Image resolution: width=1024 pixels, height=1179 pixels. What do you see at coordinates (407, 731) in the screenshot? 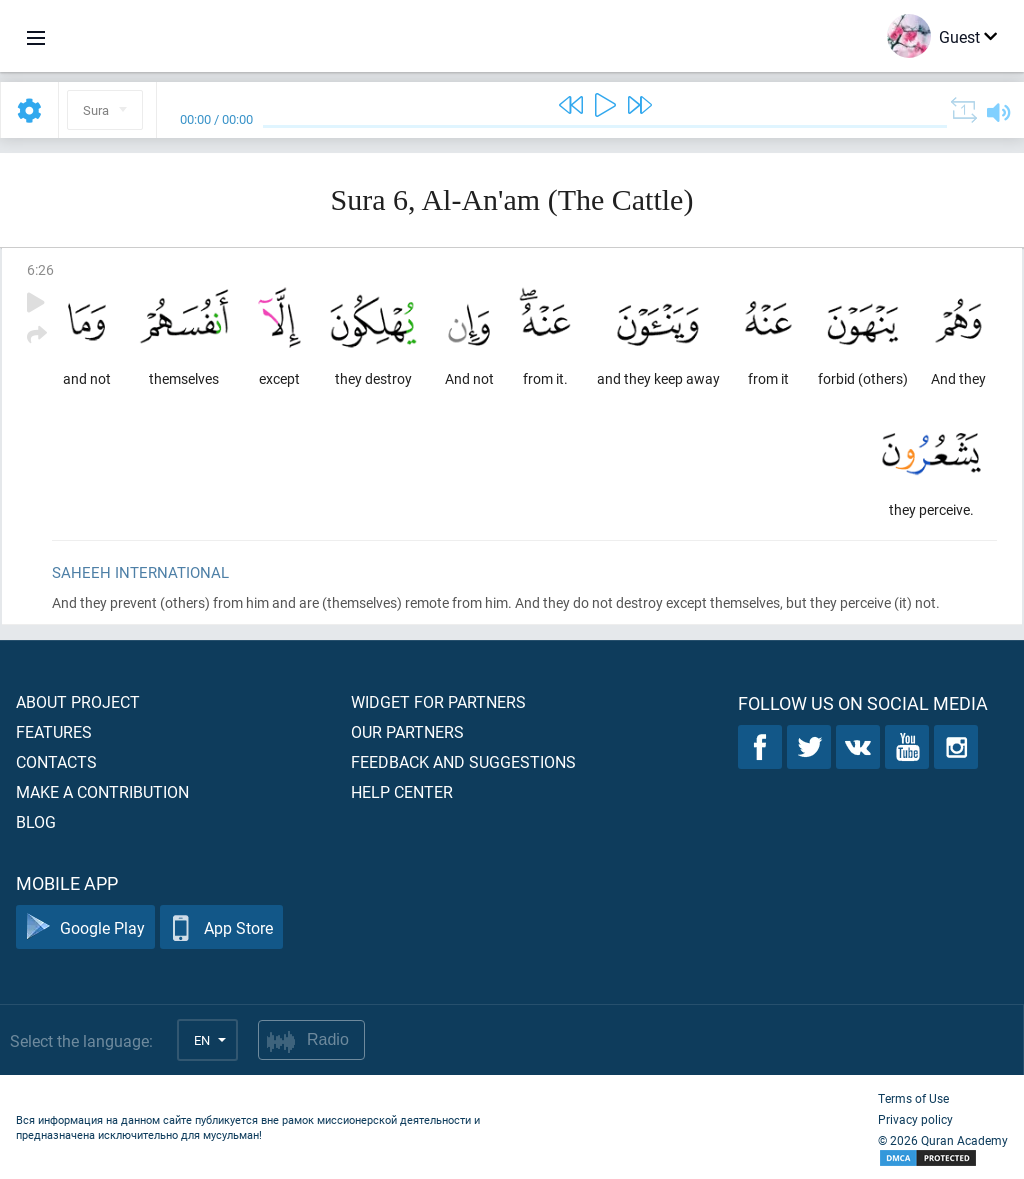
I see `Our partners` at bounding box center [407, 731].